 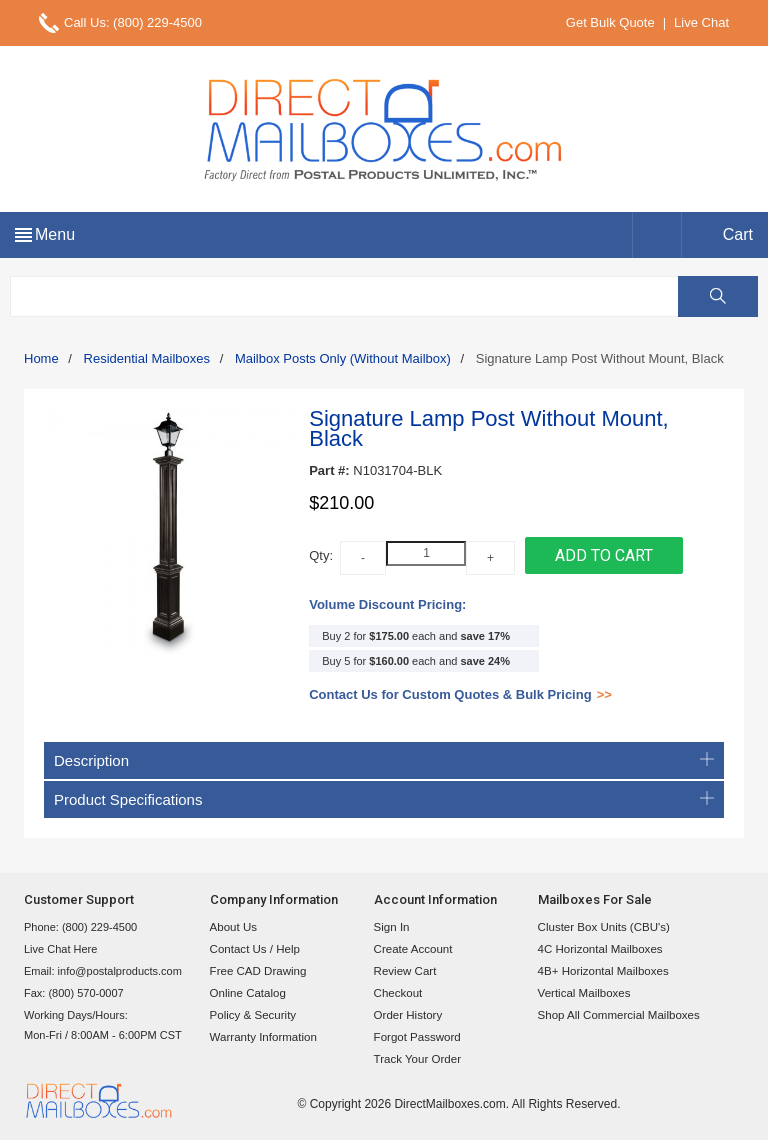 I want to click on Vertical Mailboxes, so click(x=582, y=993).